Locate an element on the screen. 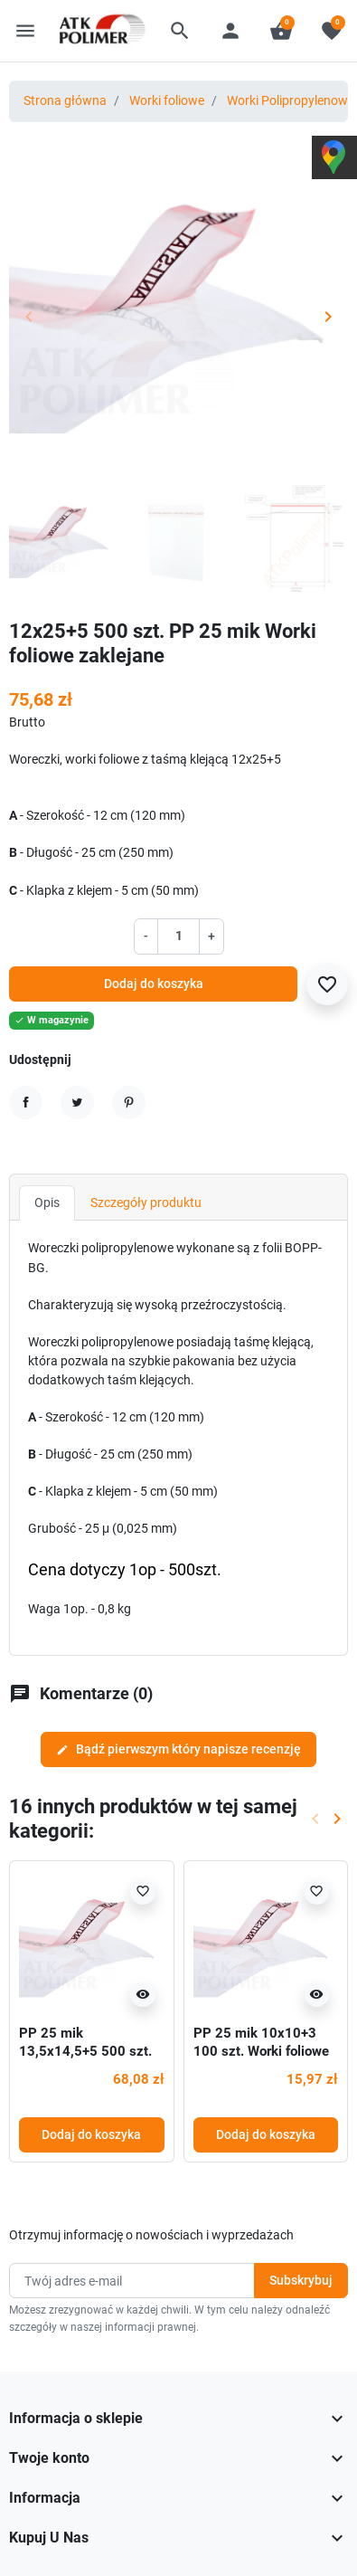 Image resolution: width=357 pixels, height=2576 pixels. Opis [tab] is located at coordinates (47, 1202).